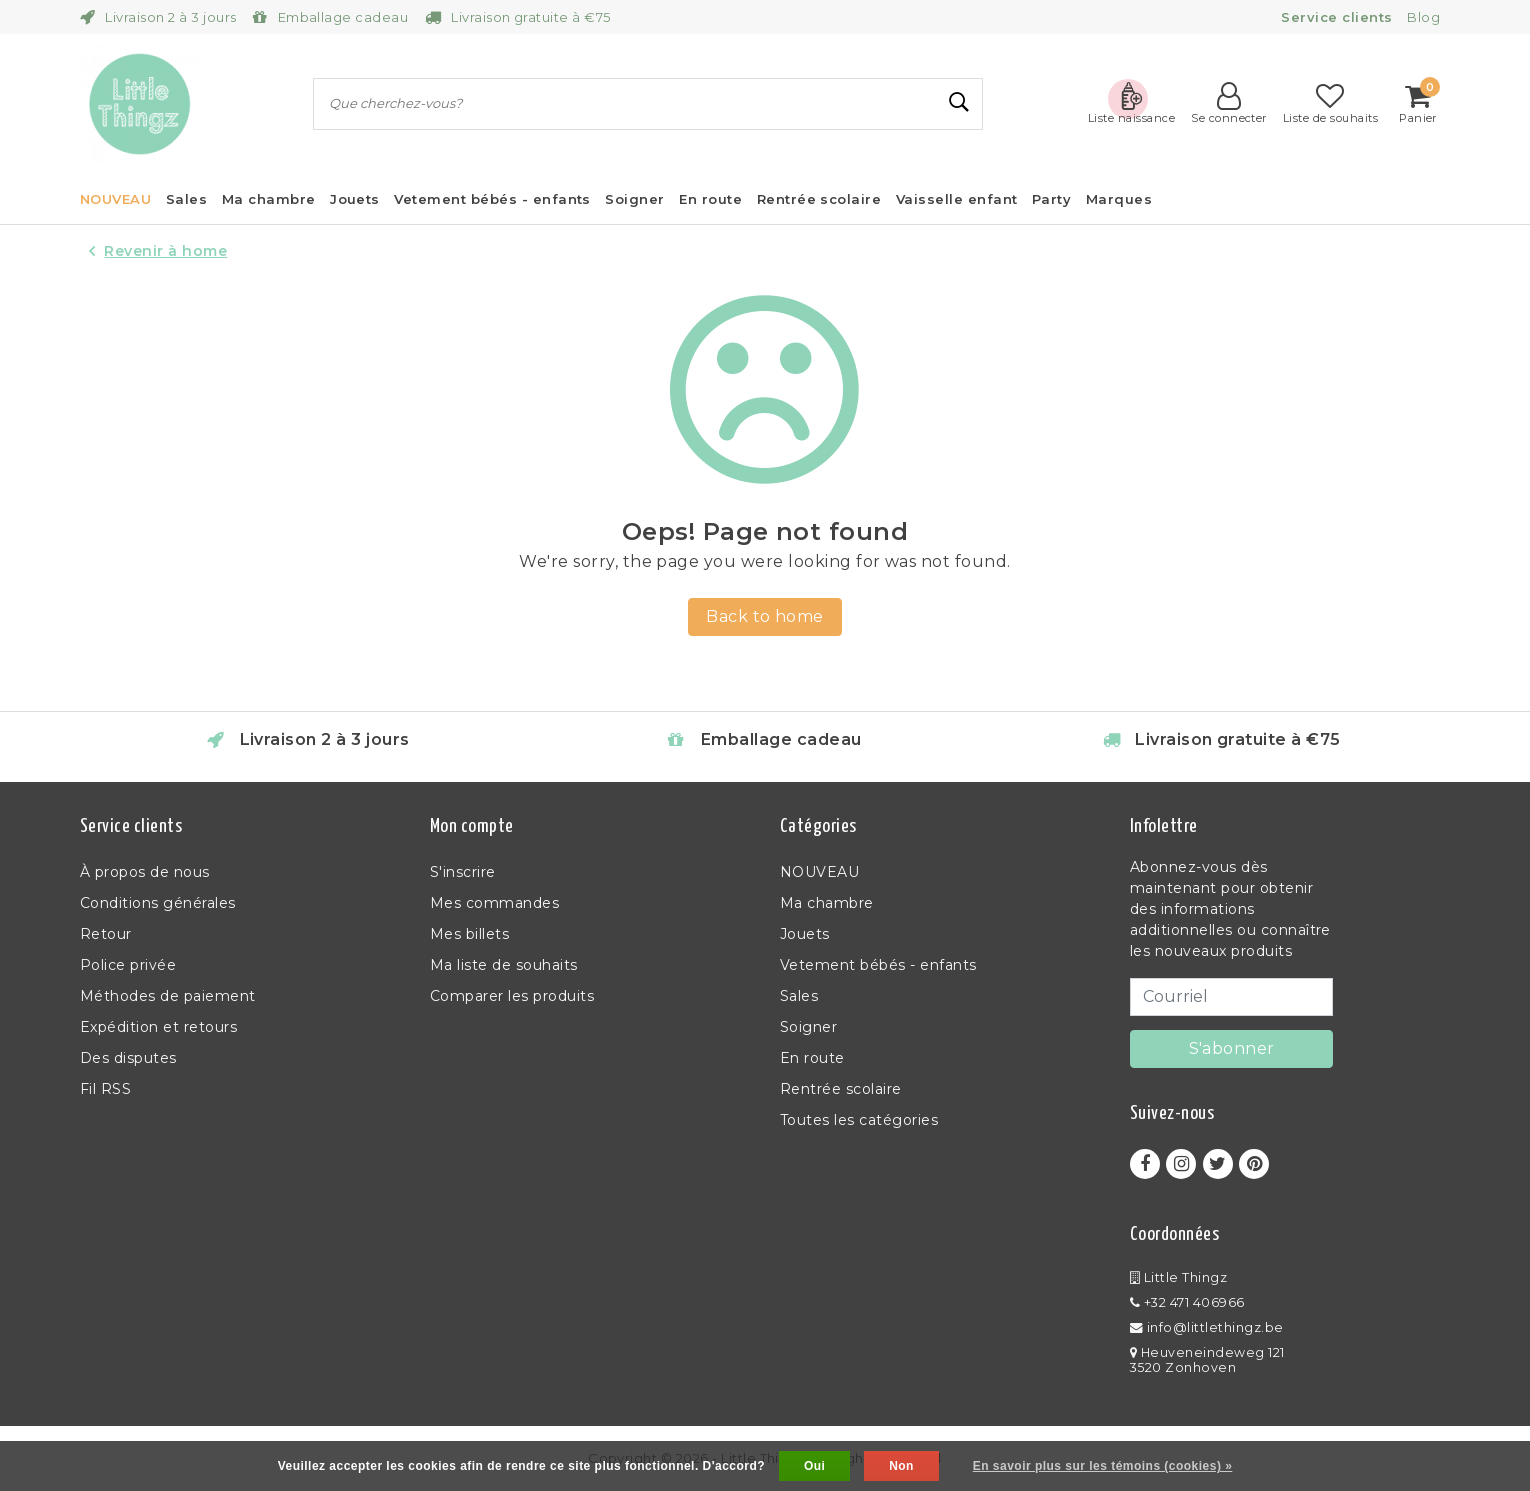 This screenshot has width=1530, height=1491. Describe the element at coordinates (859, 1120) in the screenshot. I see `Toutes les catégories` at that location.